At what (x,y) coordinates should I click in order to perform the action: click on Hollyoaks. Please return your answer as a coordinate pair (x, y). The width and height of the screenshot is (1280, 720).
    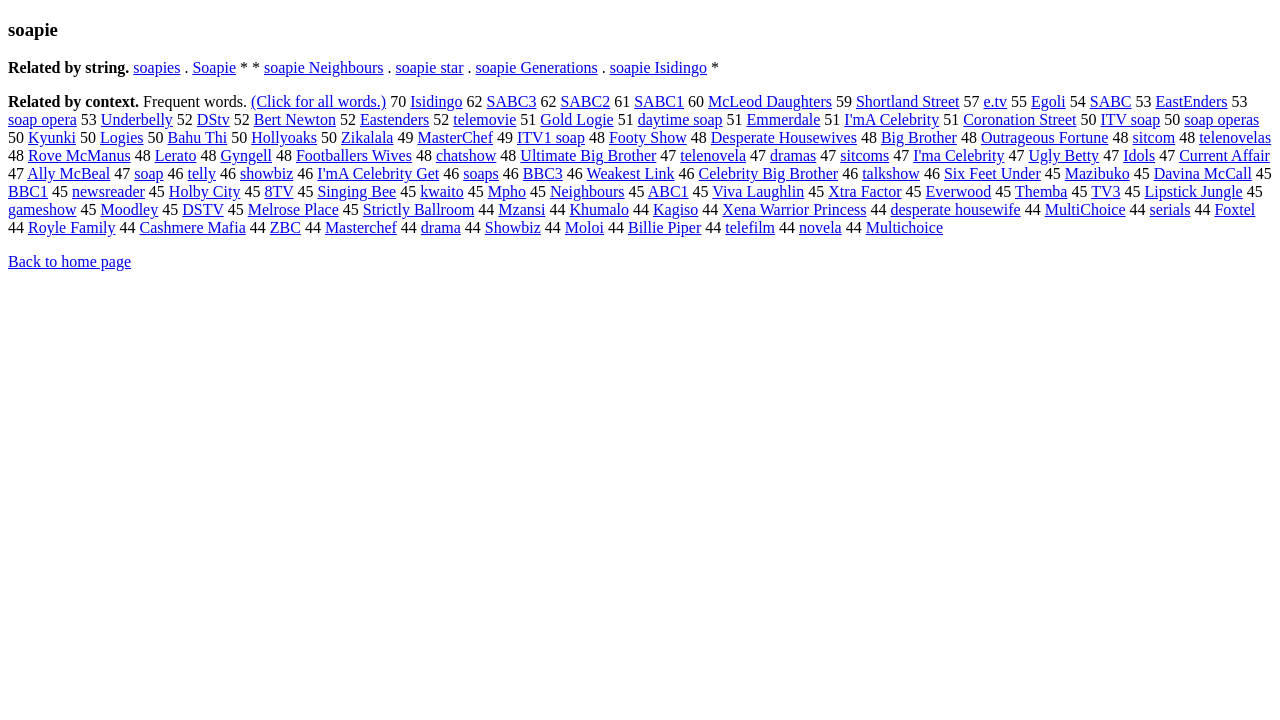
    Looking at the image, I should click on (284, 137).